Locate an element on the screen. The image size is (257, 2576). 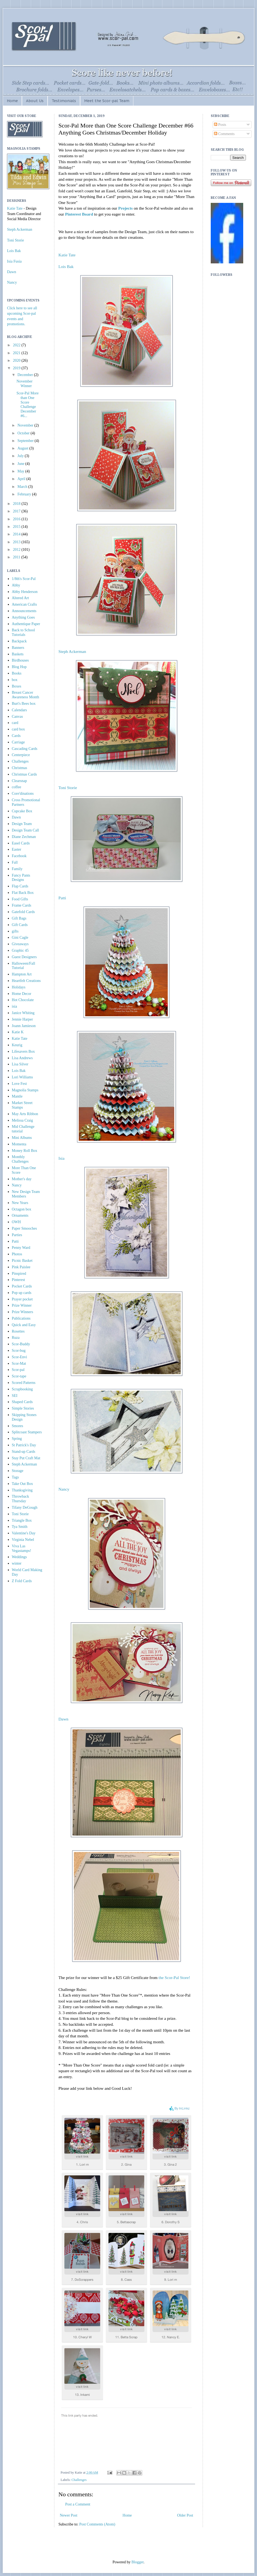
May is located at coordinates (21, 471).